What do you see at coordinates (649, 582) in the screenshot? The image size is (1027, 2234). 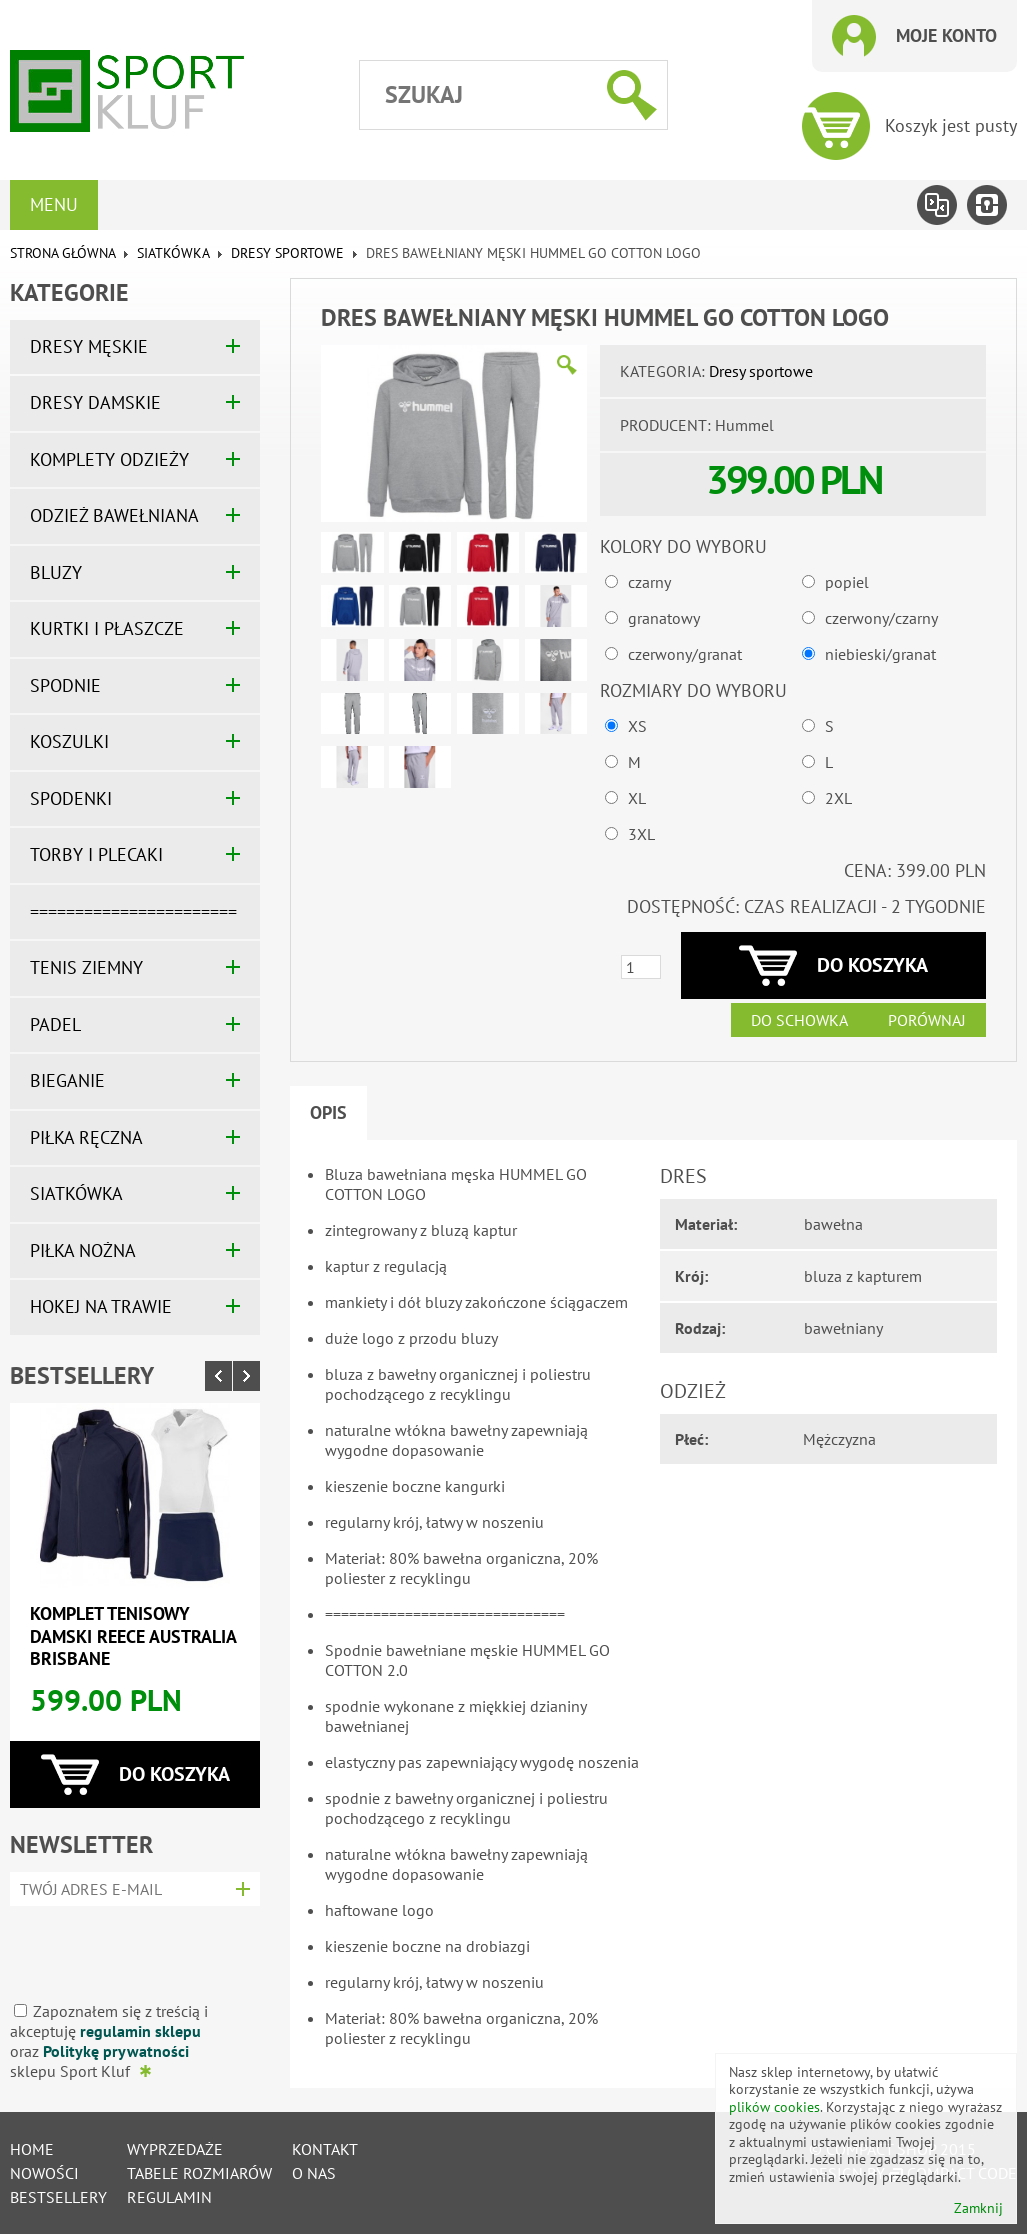 I see `czarny` at bounding box center [649, 582].